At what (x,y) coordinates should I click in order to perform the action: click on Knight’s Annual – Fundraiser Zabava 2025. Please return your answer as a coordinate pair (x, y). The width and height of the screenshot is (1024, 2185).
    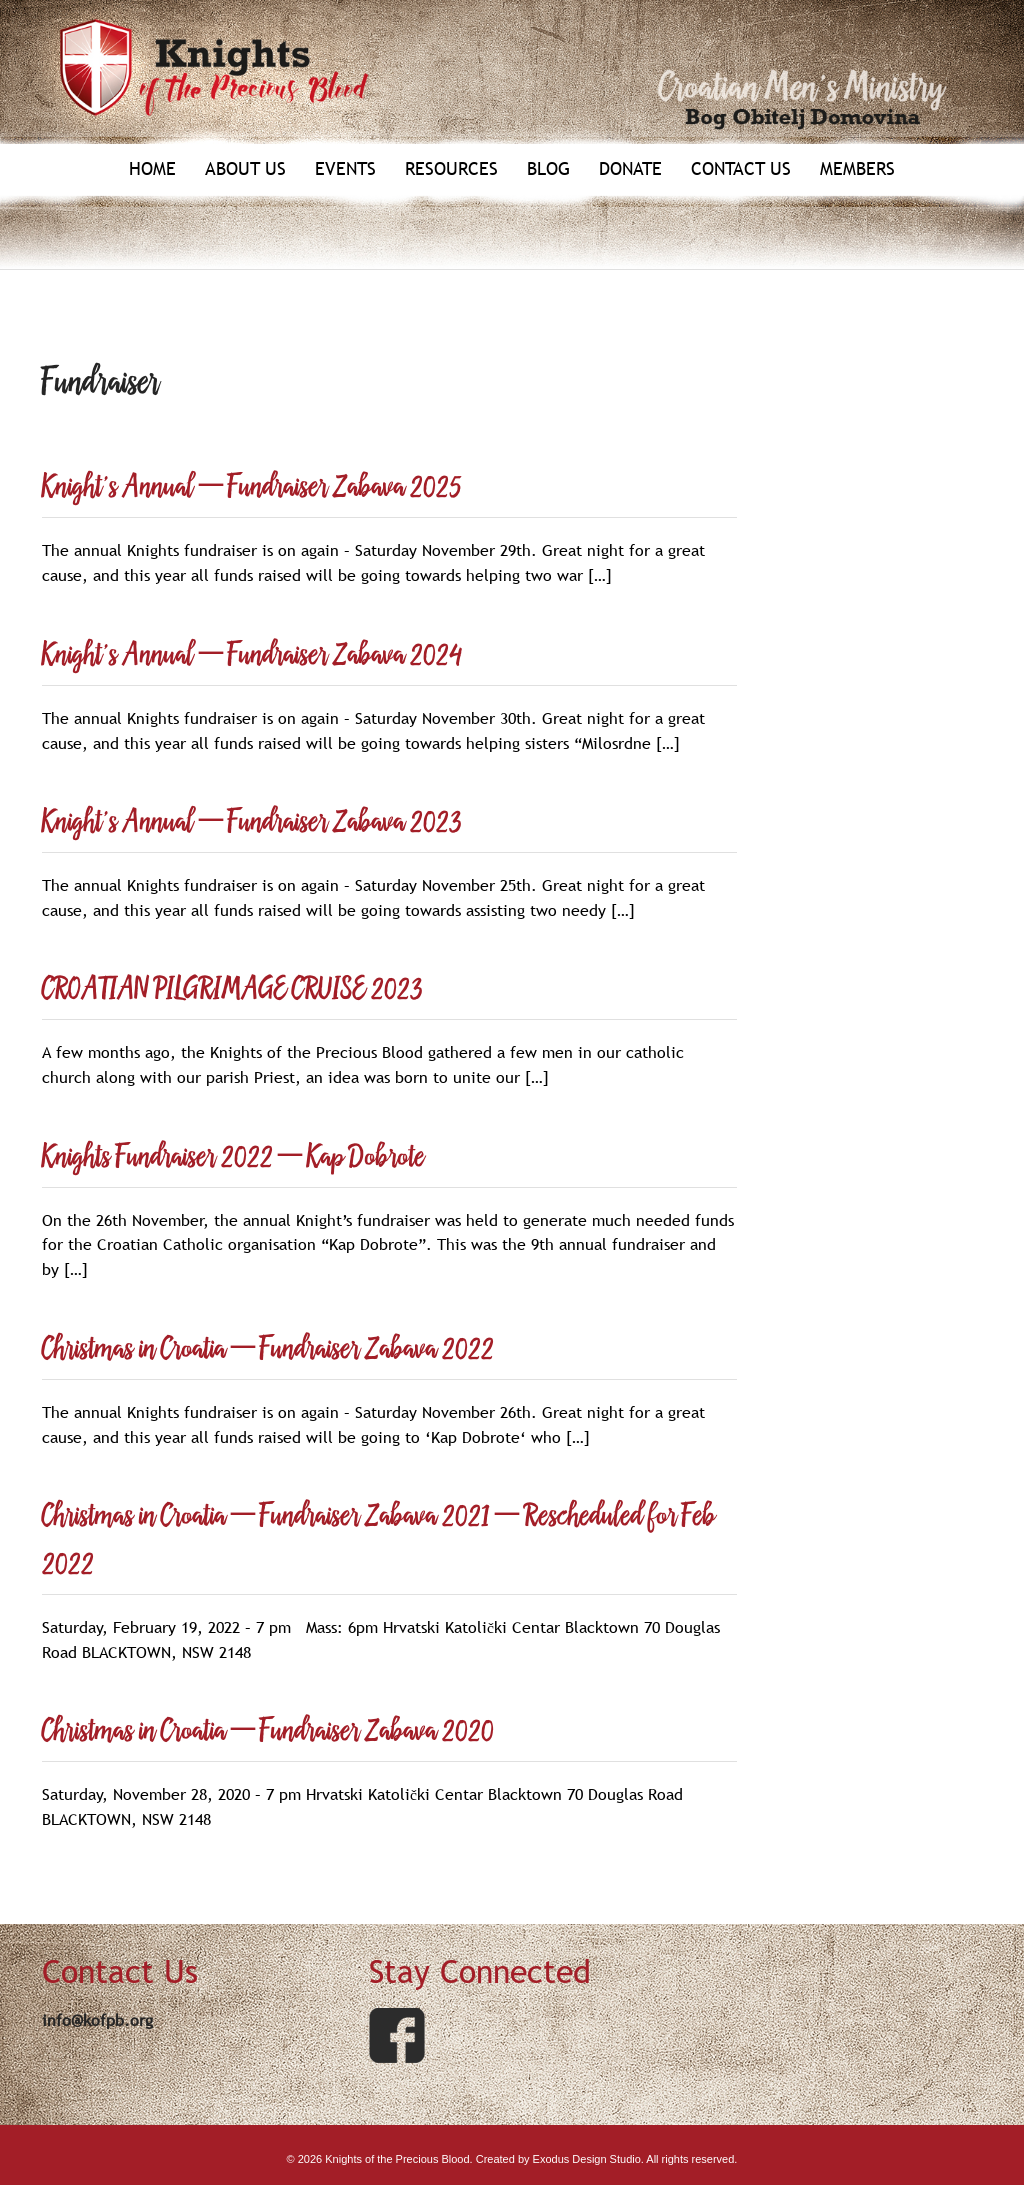
    Looking at the image, I should click on (251, 487).